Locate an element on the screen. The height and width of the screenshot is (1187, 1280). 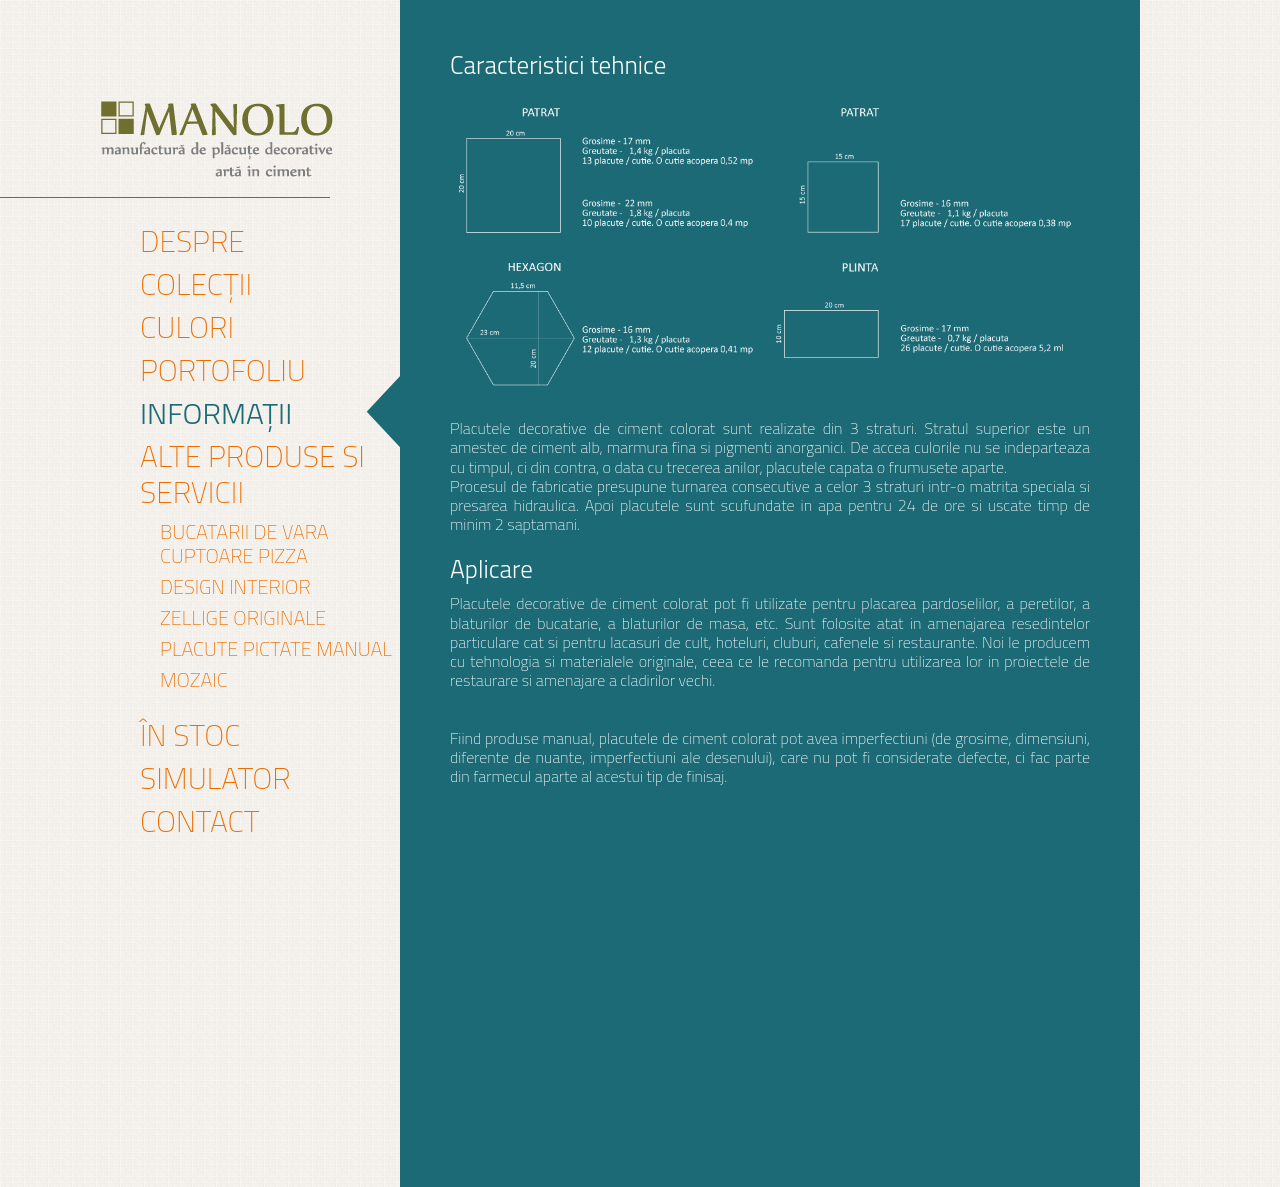
Colecții is located at coordinates (196, 284).